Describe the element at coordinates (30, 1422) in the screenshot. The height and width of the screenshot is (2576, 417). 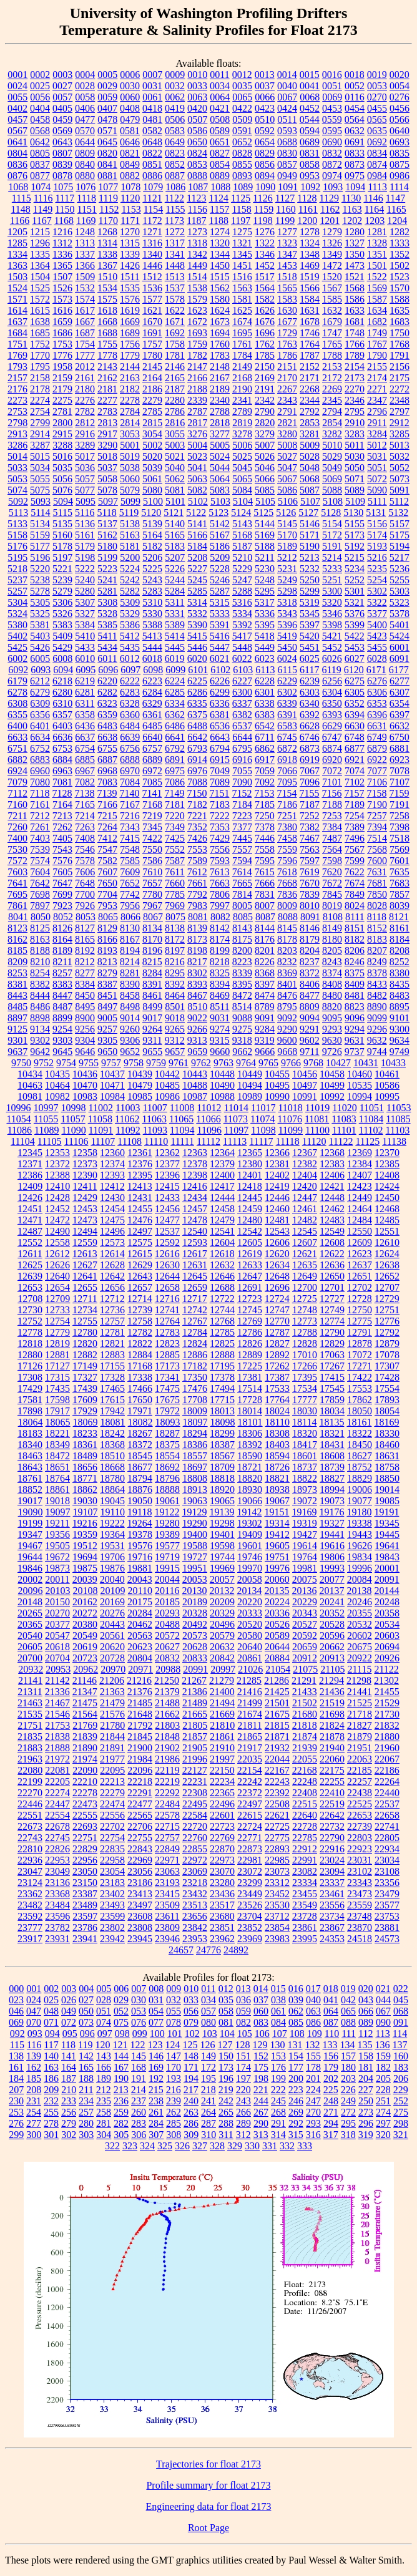
I see `18064` at that location.